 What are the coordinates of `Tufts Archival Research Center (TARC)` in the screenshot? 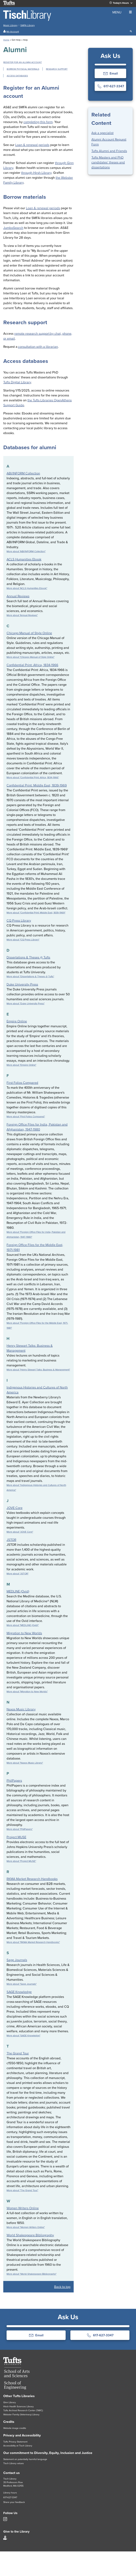 It's located at (23, 2410).